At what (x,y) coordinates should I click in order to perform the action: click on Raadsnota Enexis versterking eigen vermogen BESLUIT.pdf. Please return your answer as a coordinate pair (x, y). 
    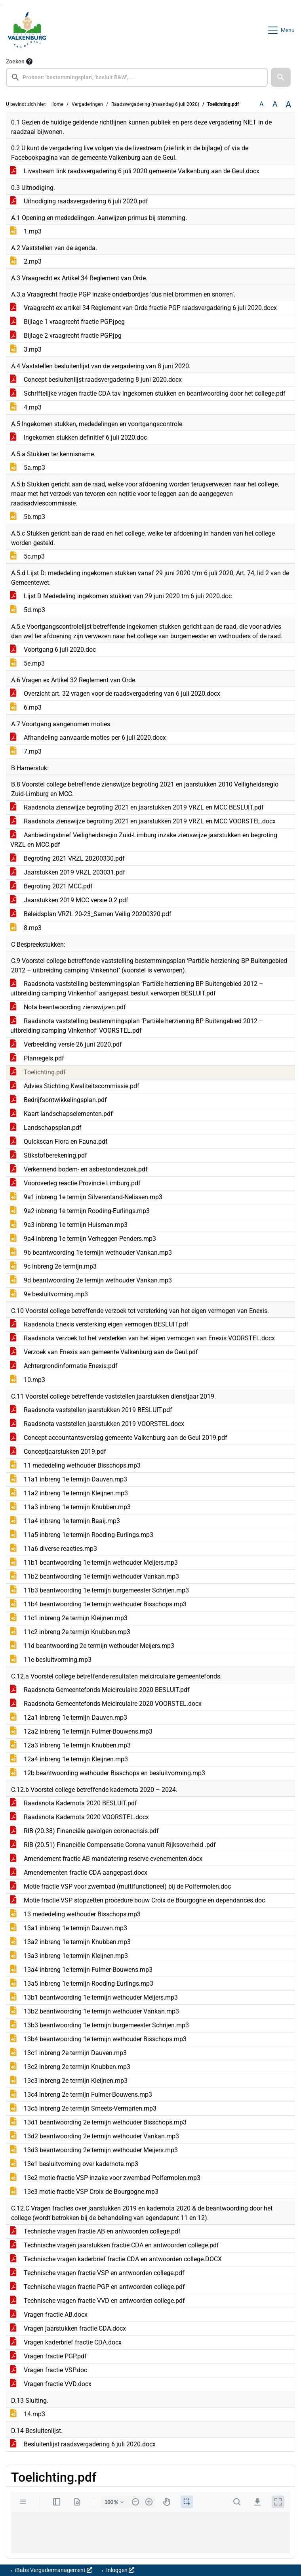
    Looking at the image, I should click on (99, 1324).